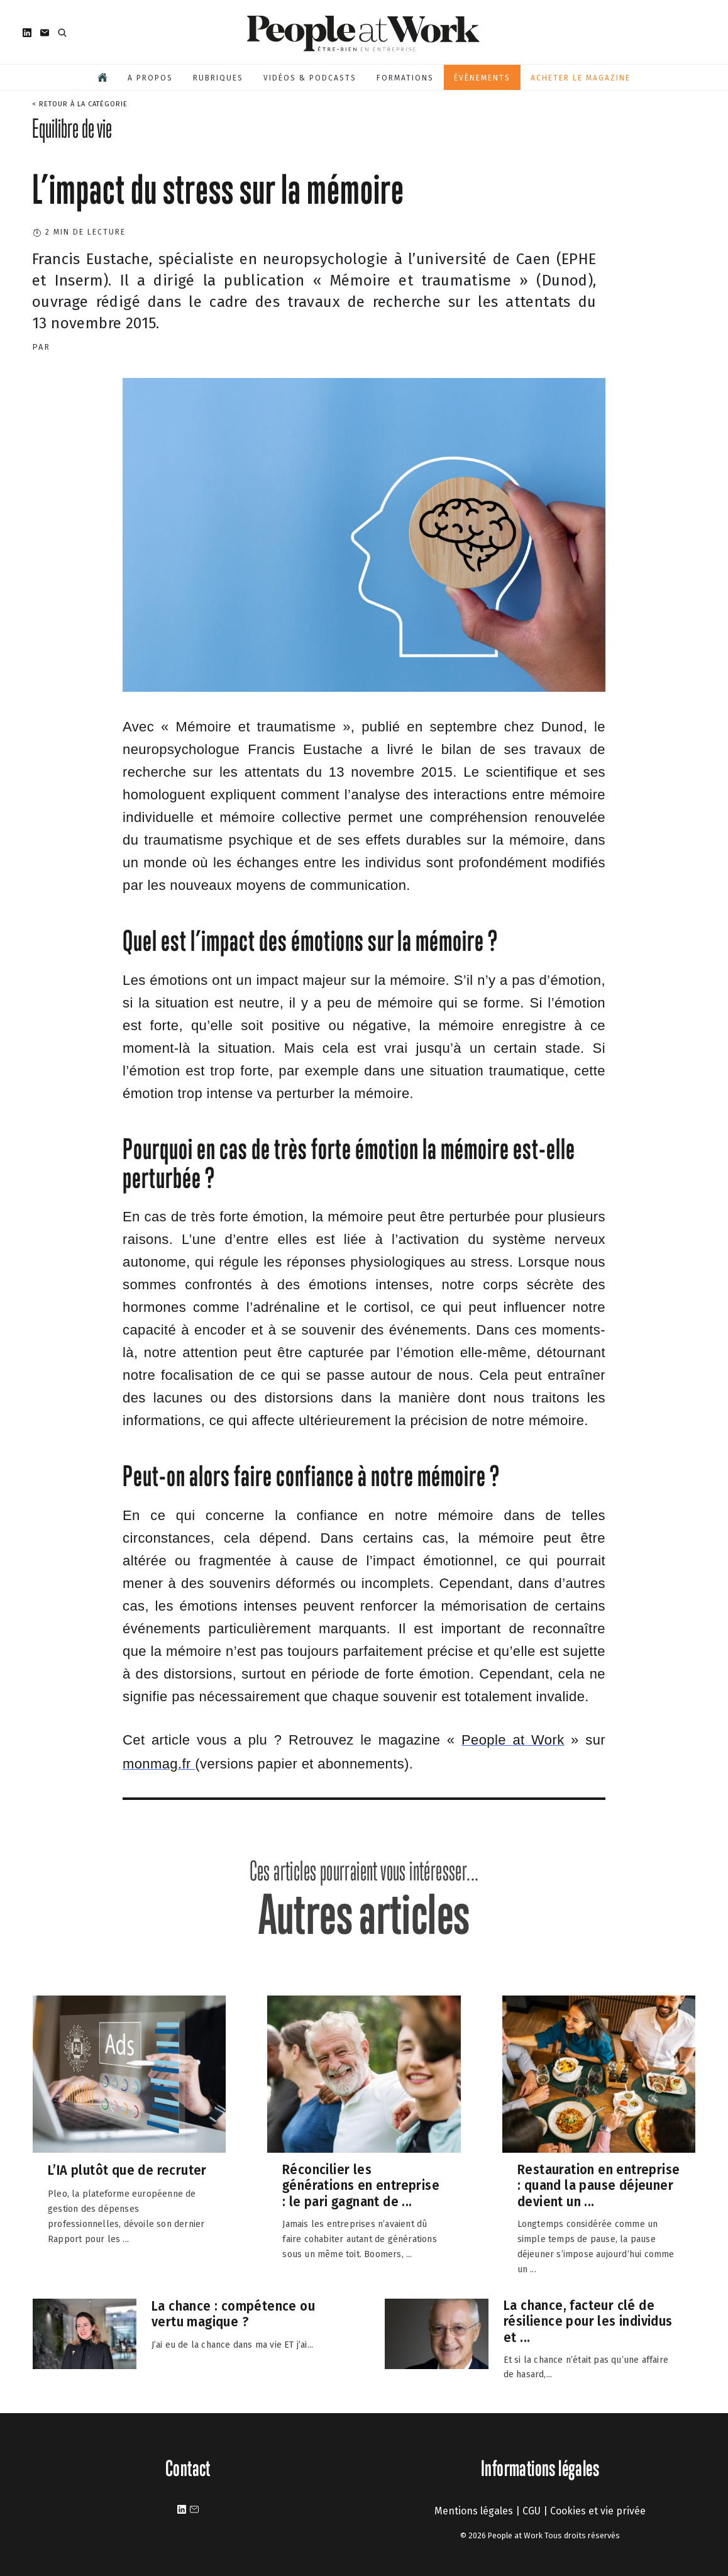  What do you see at coordinates (581, 78) in the screenshot?
I see `Acheter le magazine` at bounding box center [581, 78].